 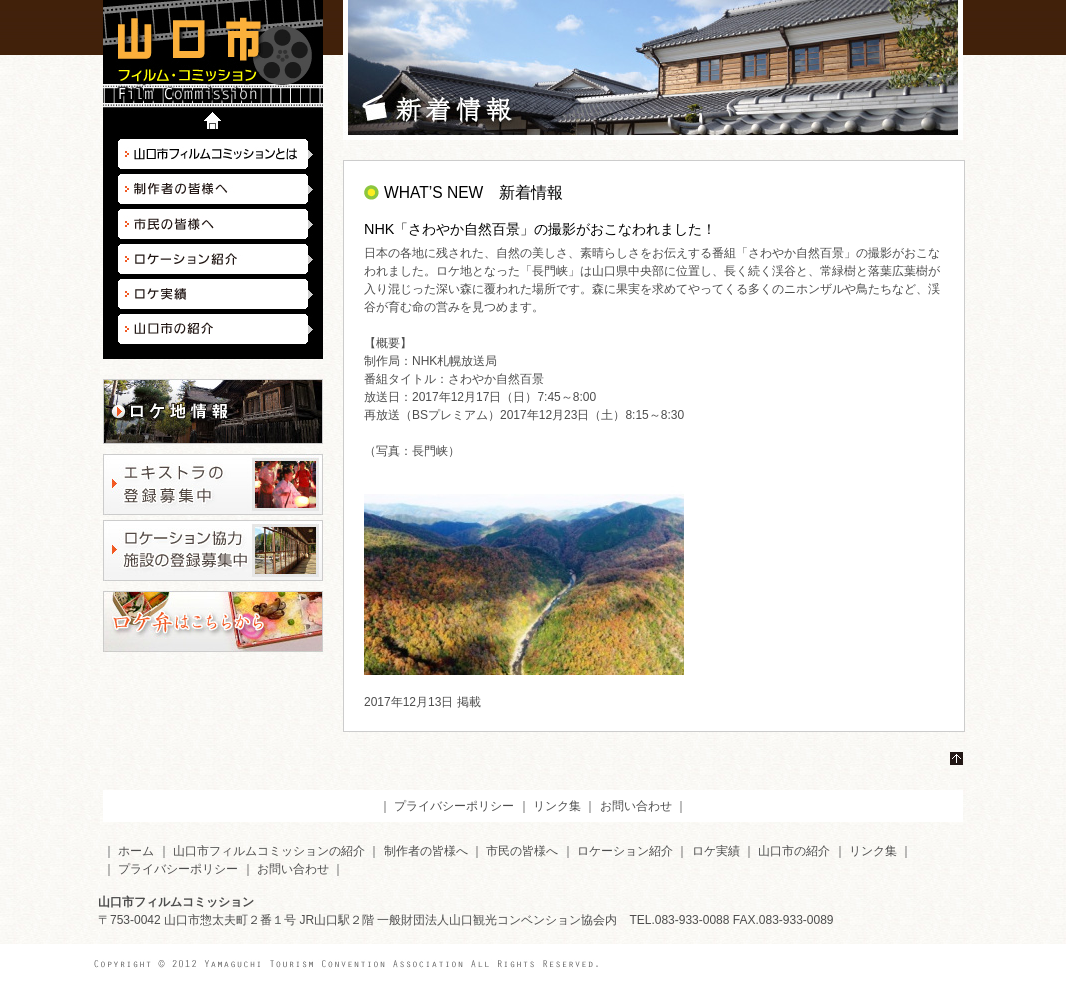 What do you see at coordinates (215, 154) in the screenshot?
I see `山口市フィルムコミッションとは` at bounding box center [215, 154].